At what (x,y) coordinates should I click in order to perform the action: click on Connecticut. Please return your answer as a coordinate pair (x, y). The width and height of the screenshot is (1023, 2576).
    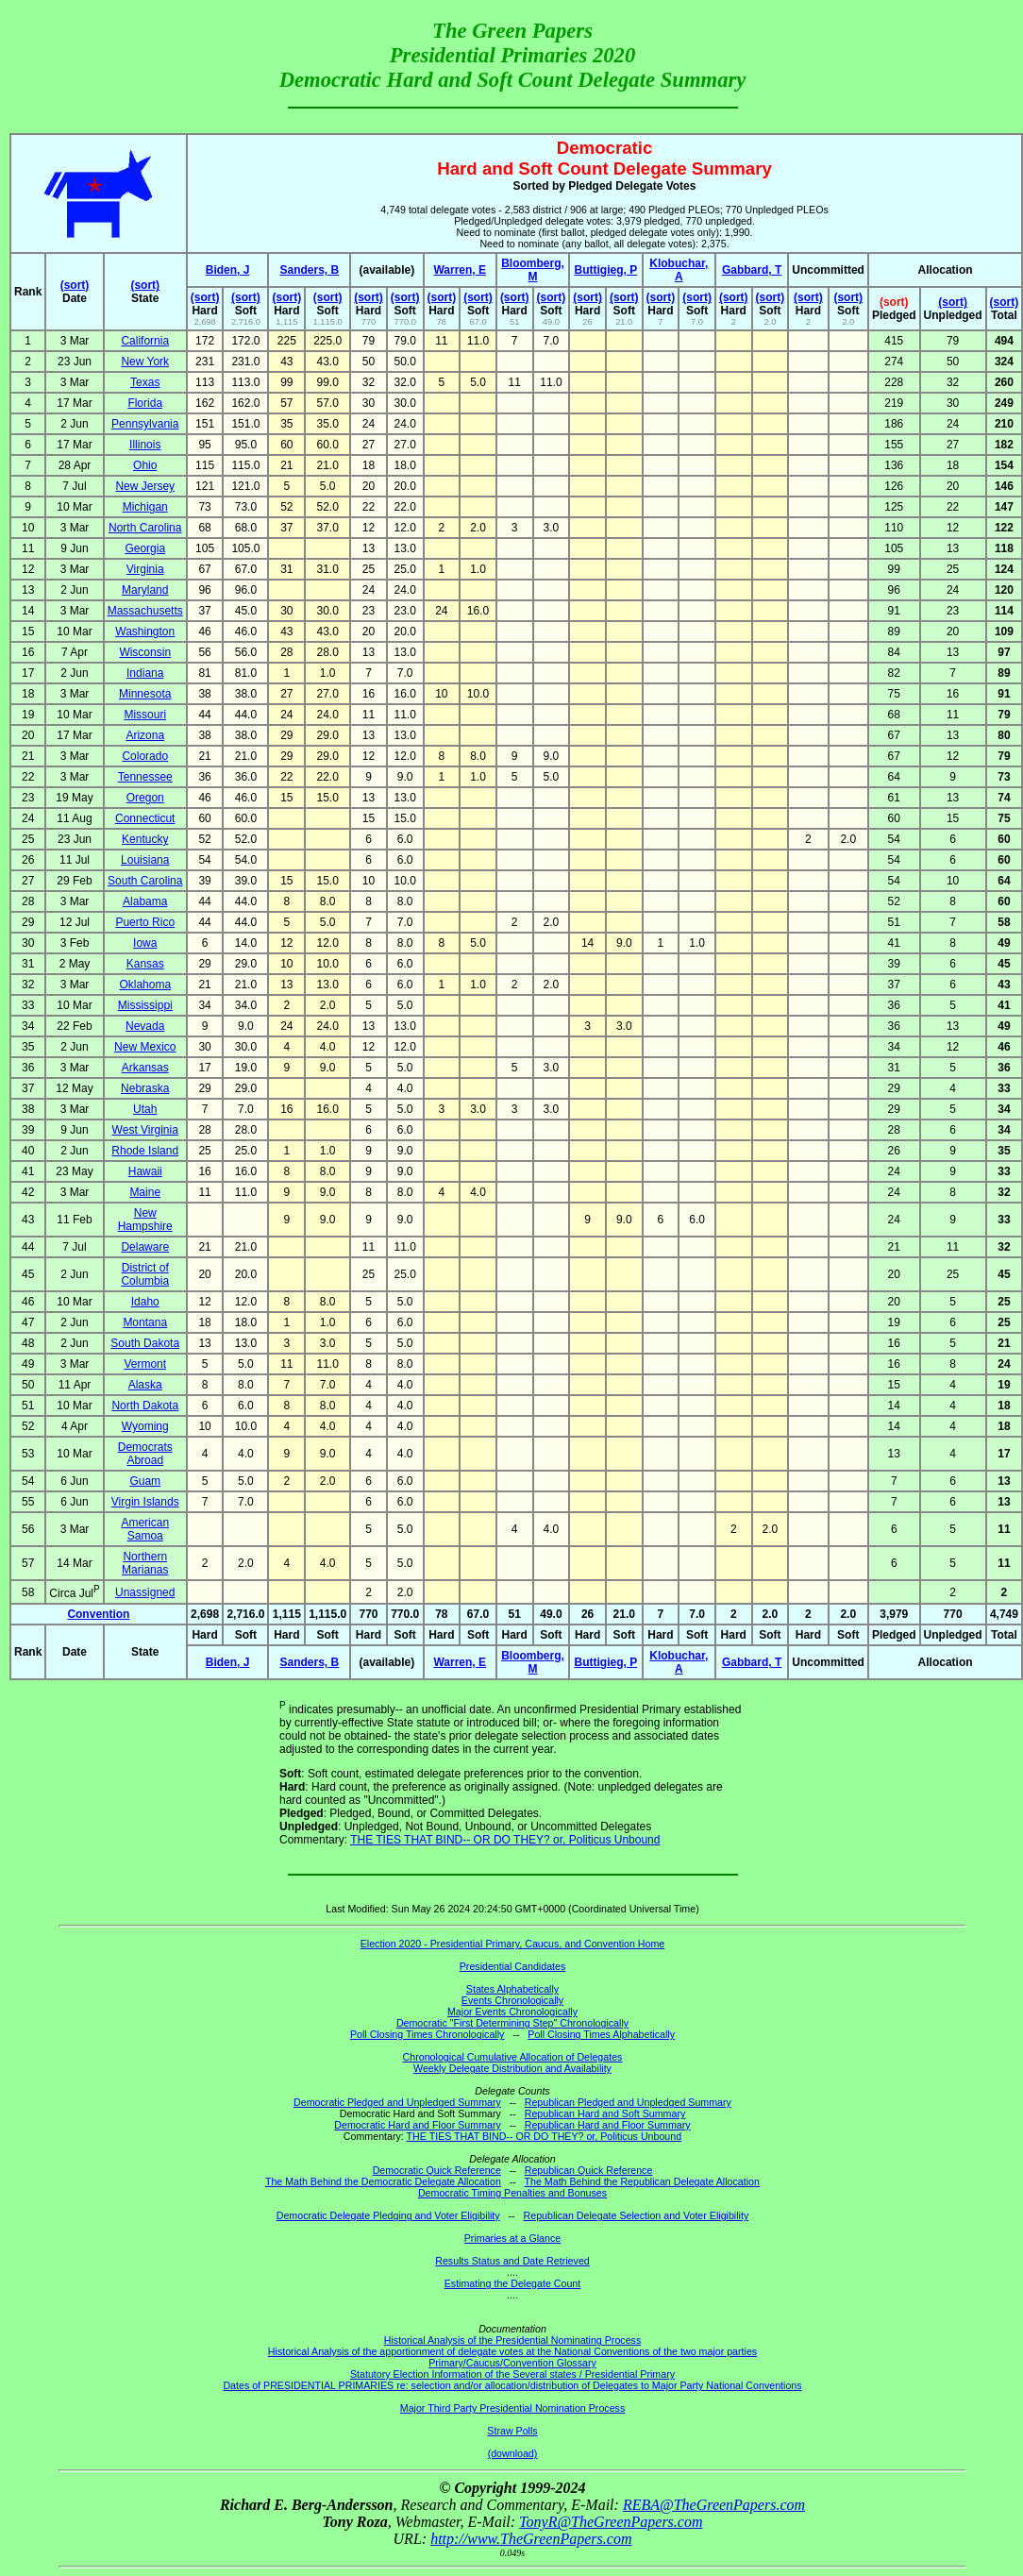
    Looking at the image, I should click on (145, 818).